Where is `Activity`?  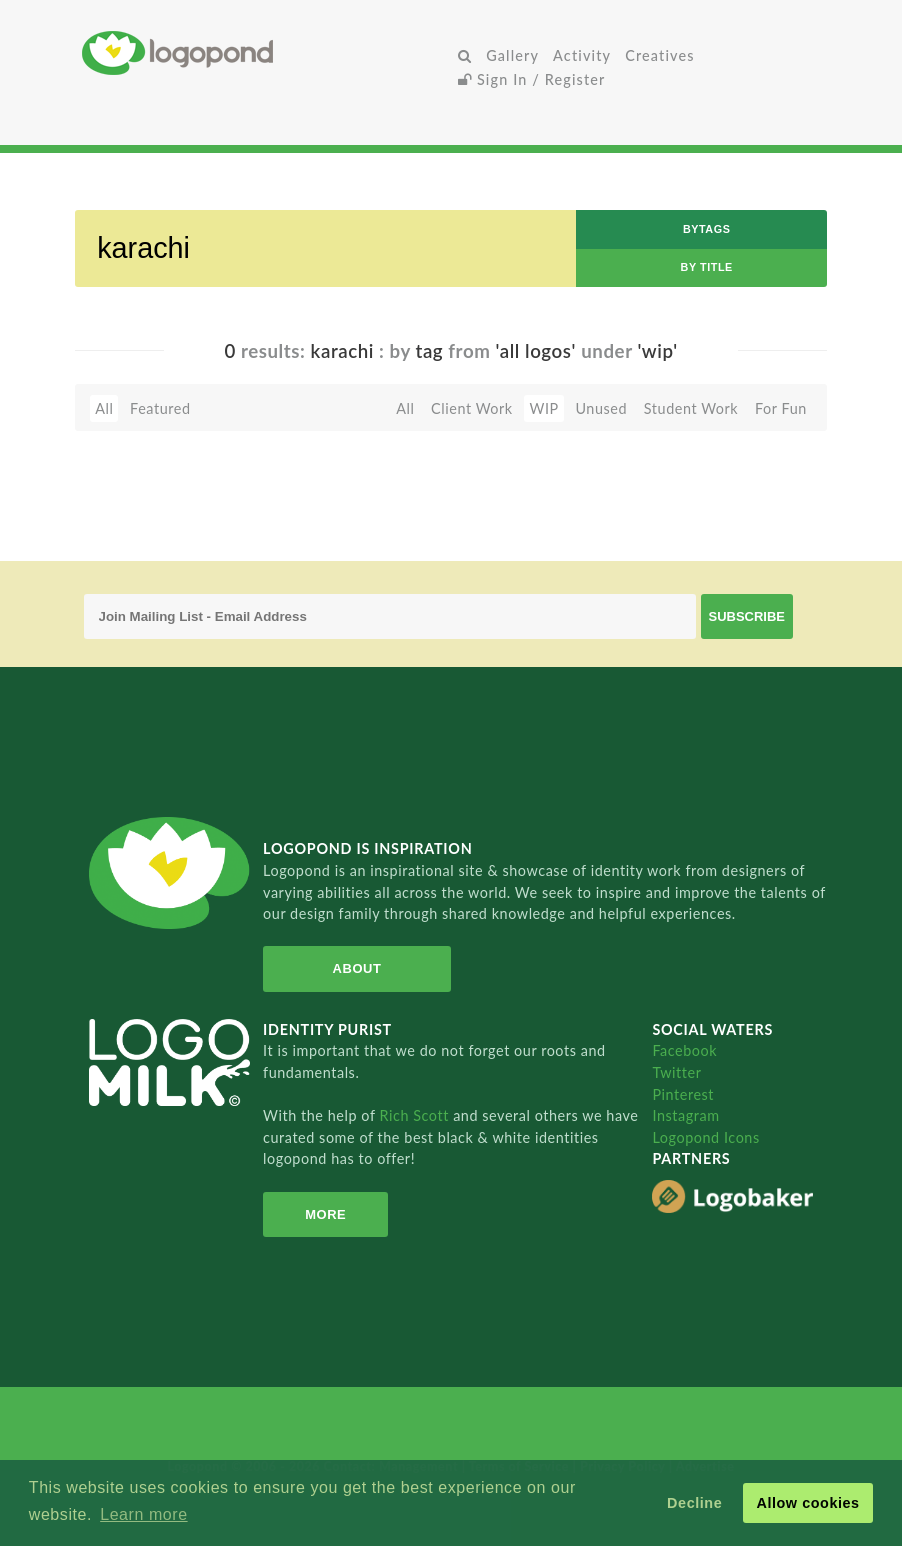 Activity is located at coordinates (582, 55).